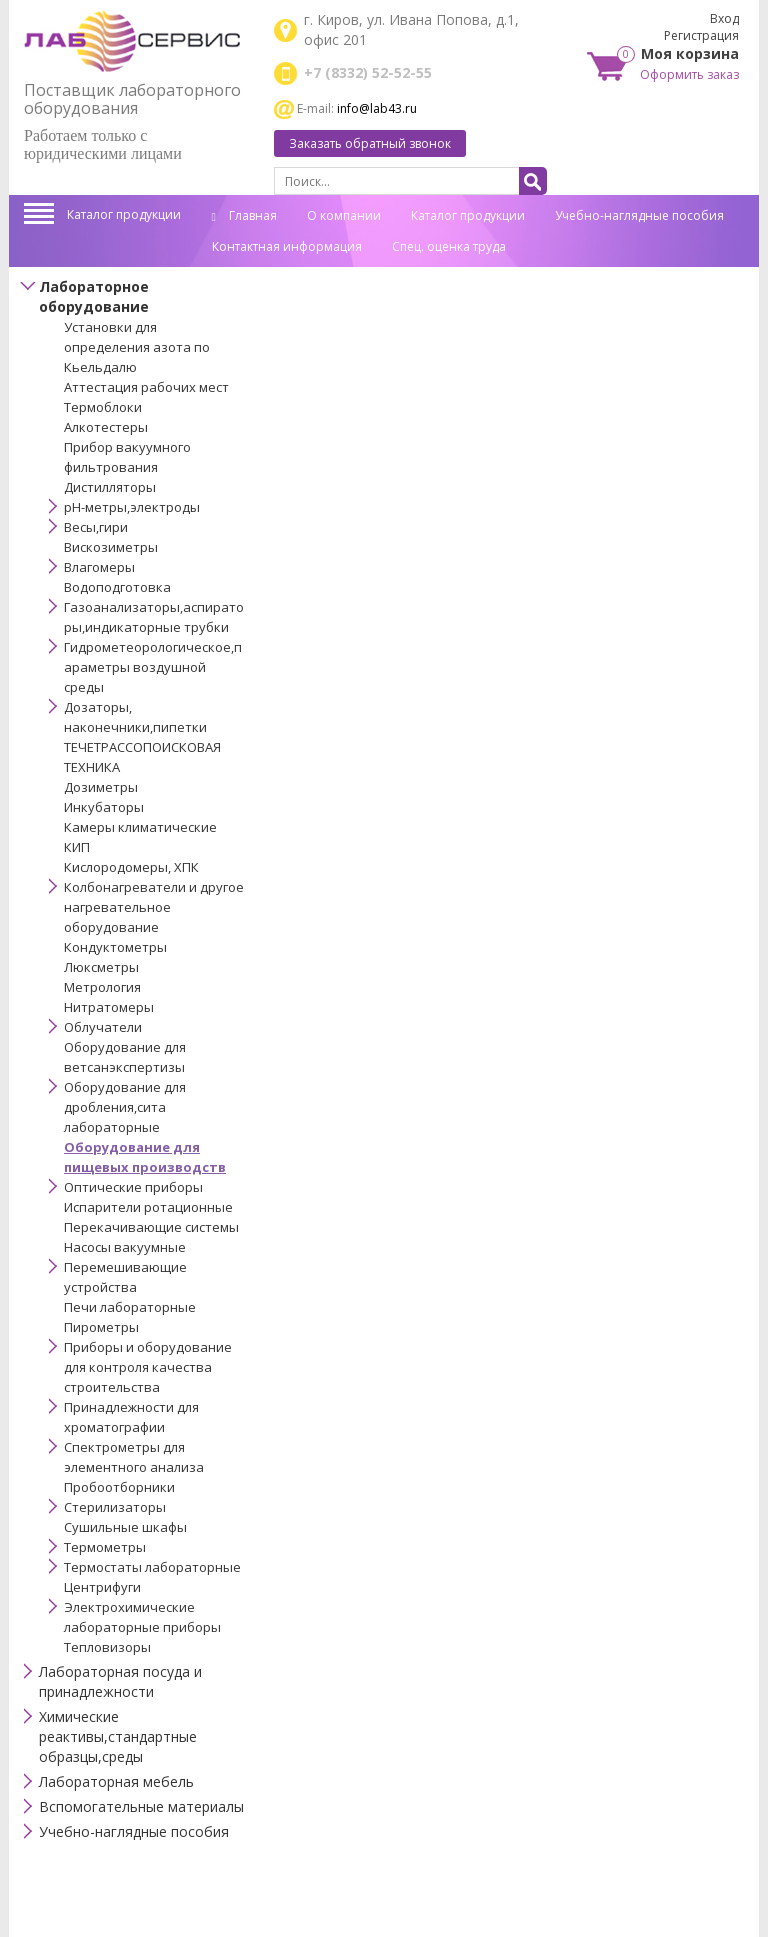 The height and width of the screenshot is (1937, 768). Describe the element at coordinates (244, 215) in the screenshot. I see `Главная` at that location.